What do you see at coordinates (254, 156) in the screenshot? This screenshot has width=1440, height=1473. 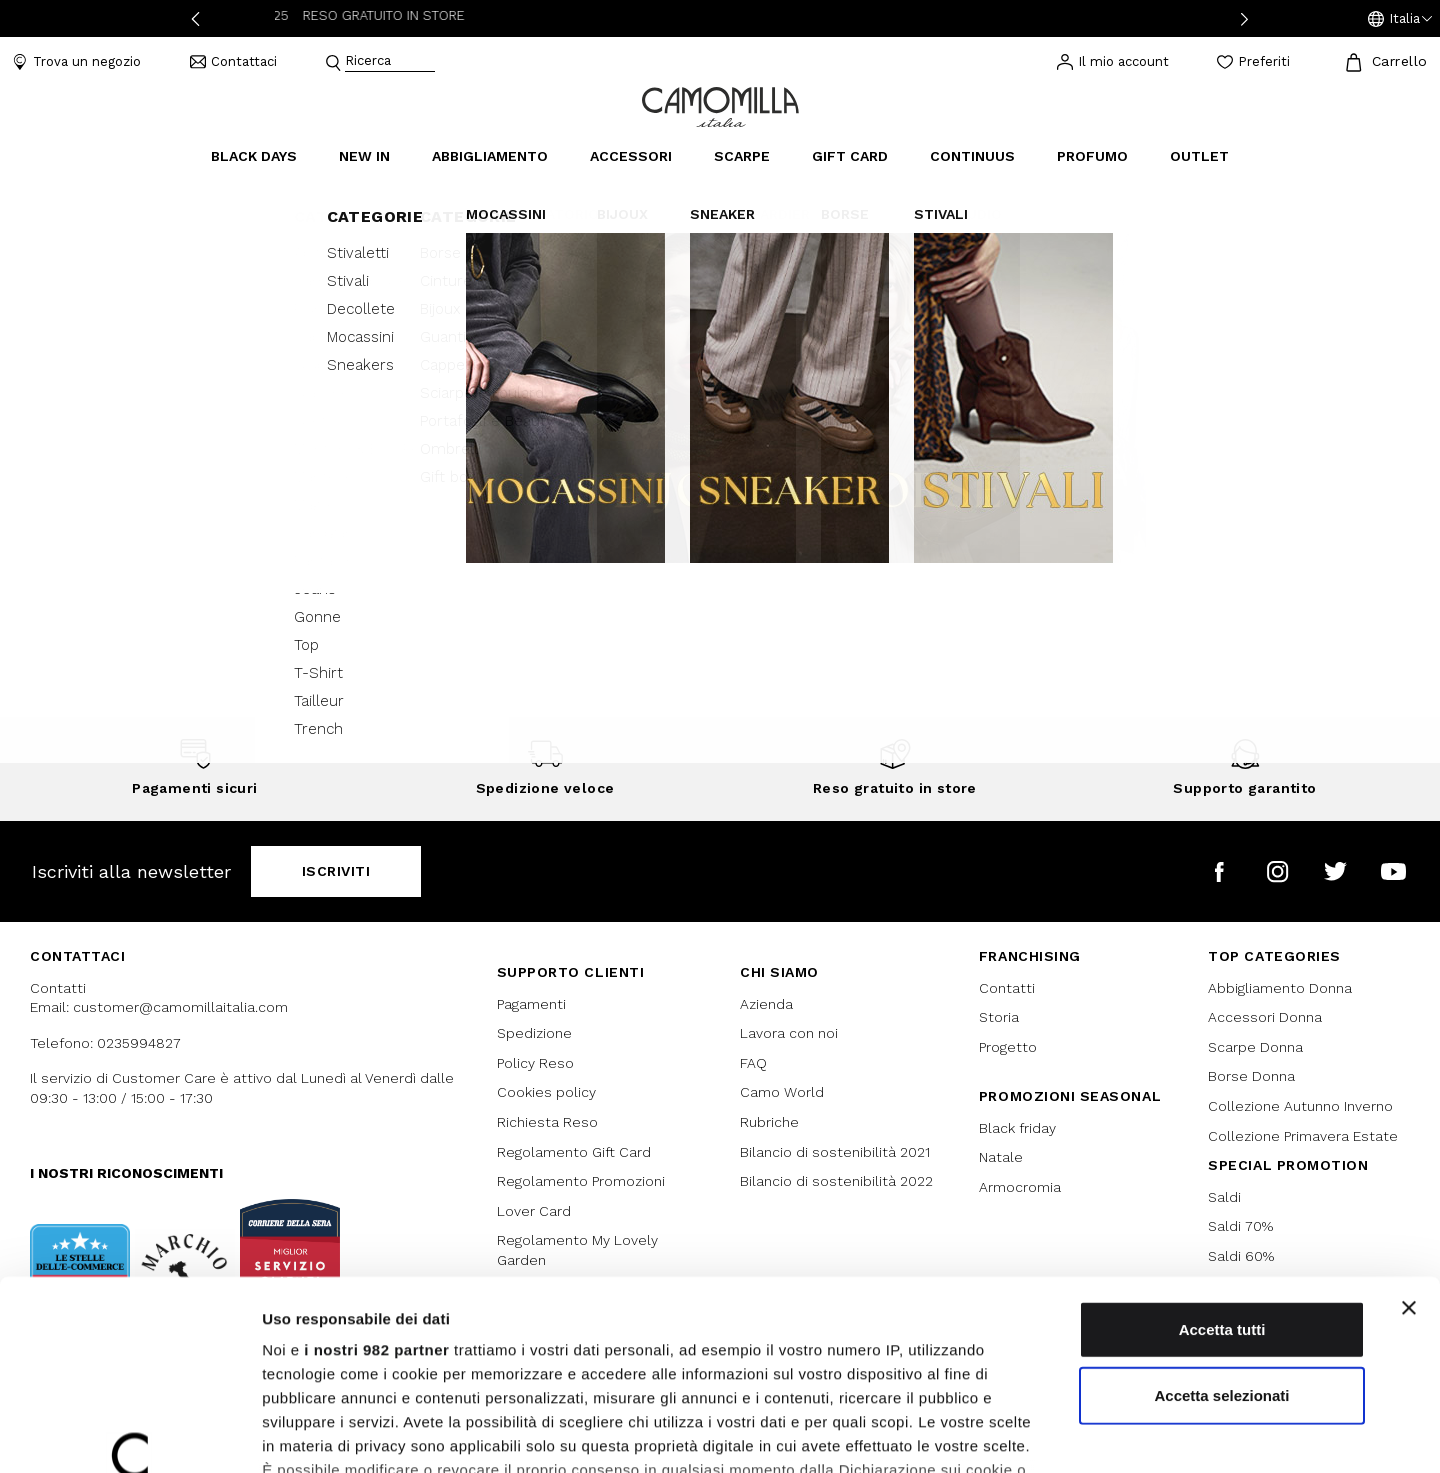 I see `Black Days [button]` at bounding box center [254, 156].